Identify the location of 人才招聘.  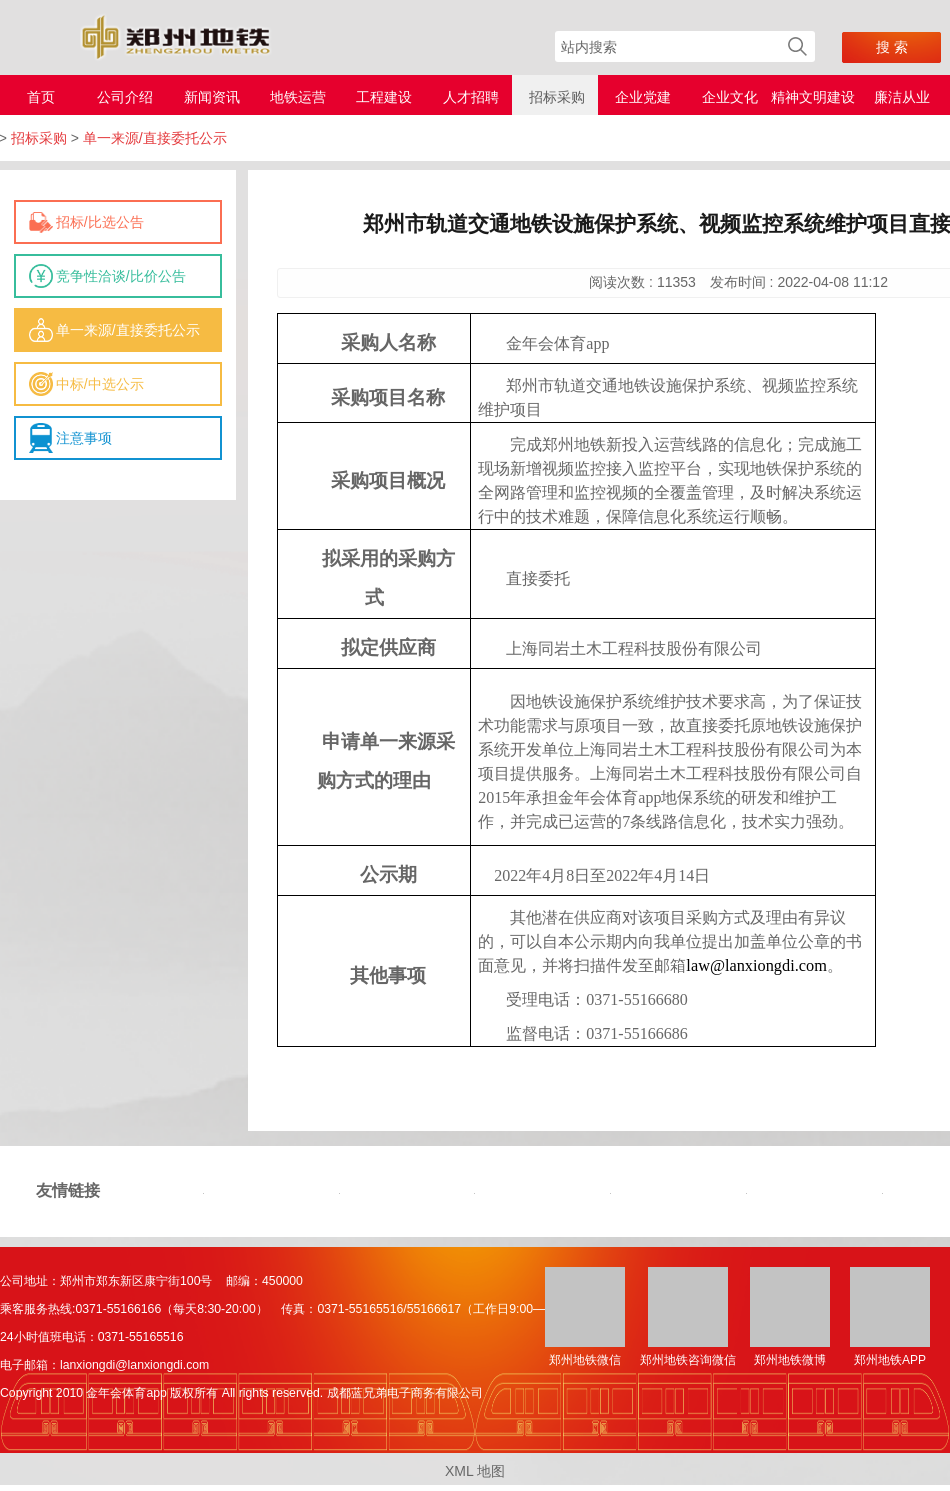
(471, 97).